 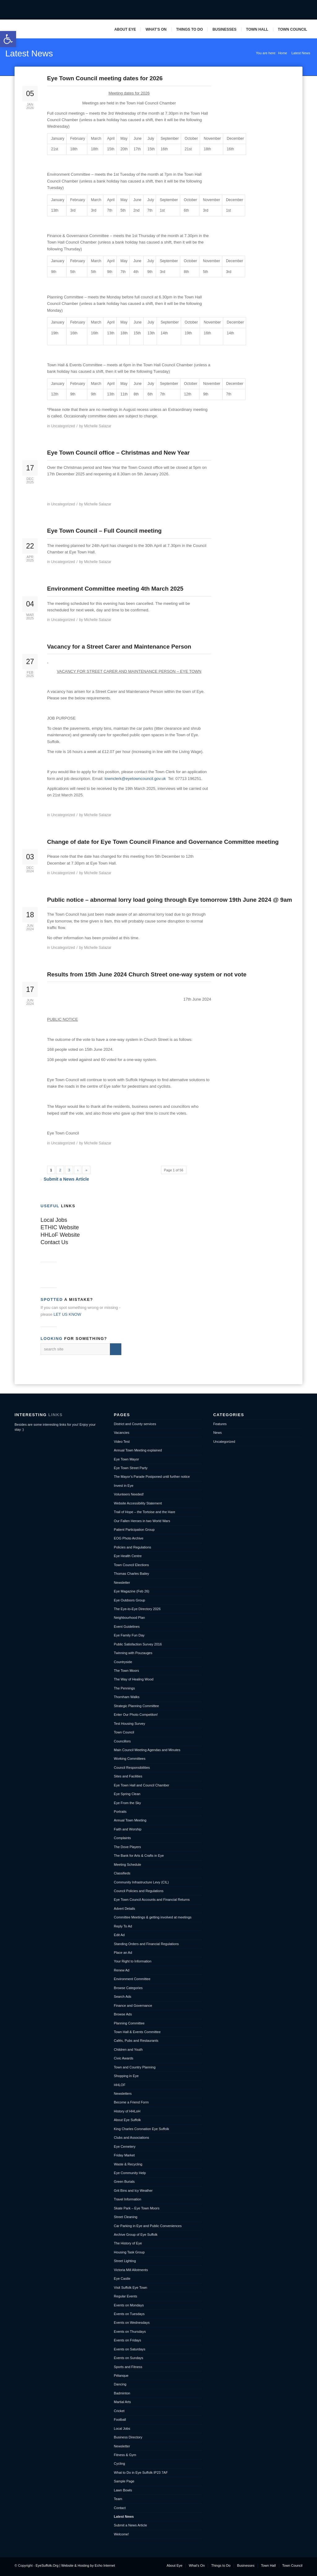 What do you see at coordinates (138, 1503) in the screenshot?
I see `Website Accessibility Statement` at bounding box center [138, 1503].